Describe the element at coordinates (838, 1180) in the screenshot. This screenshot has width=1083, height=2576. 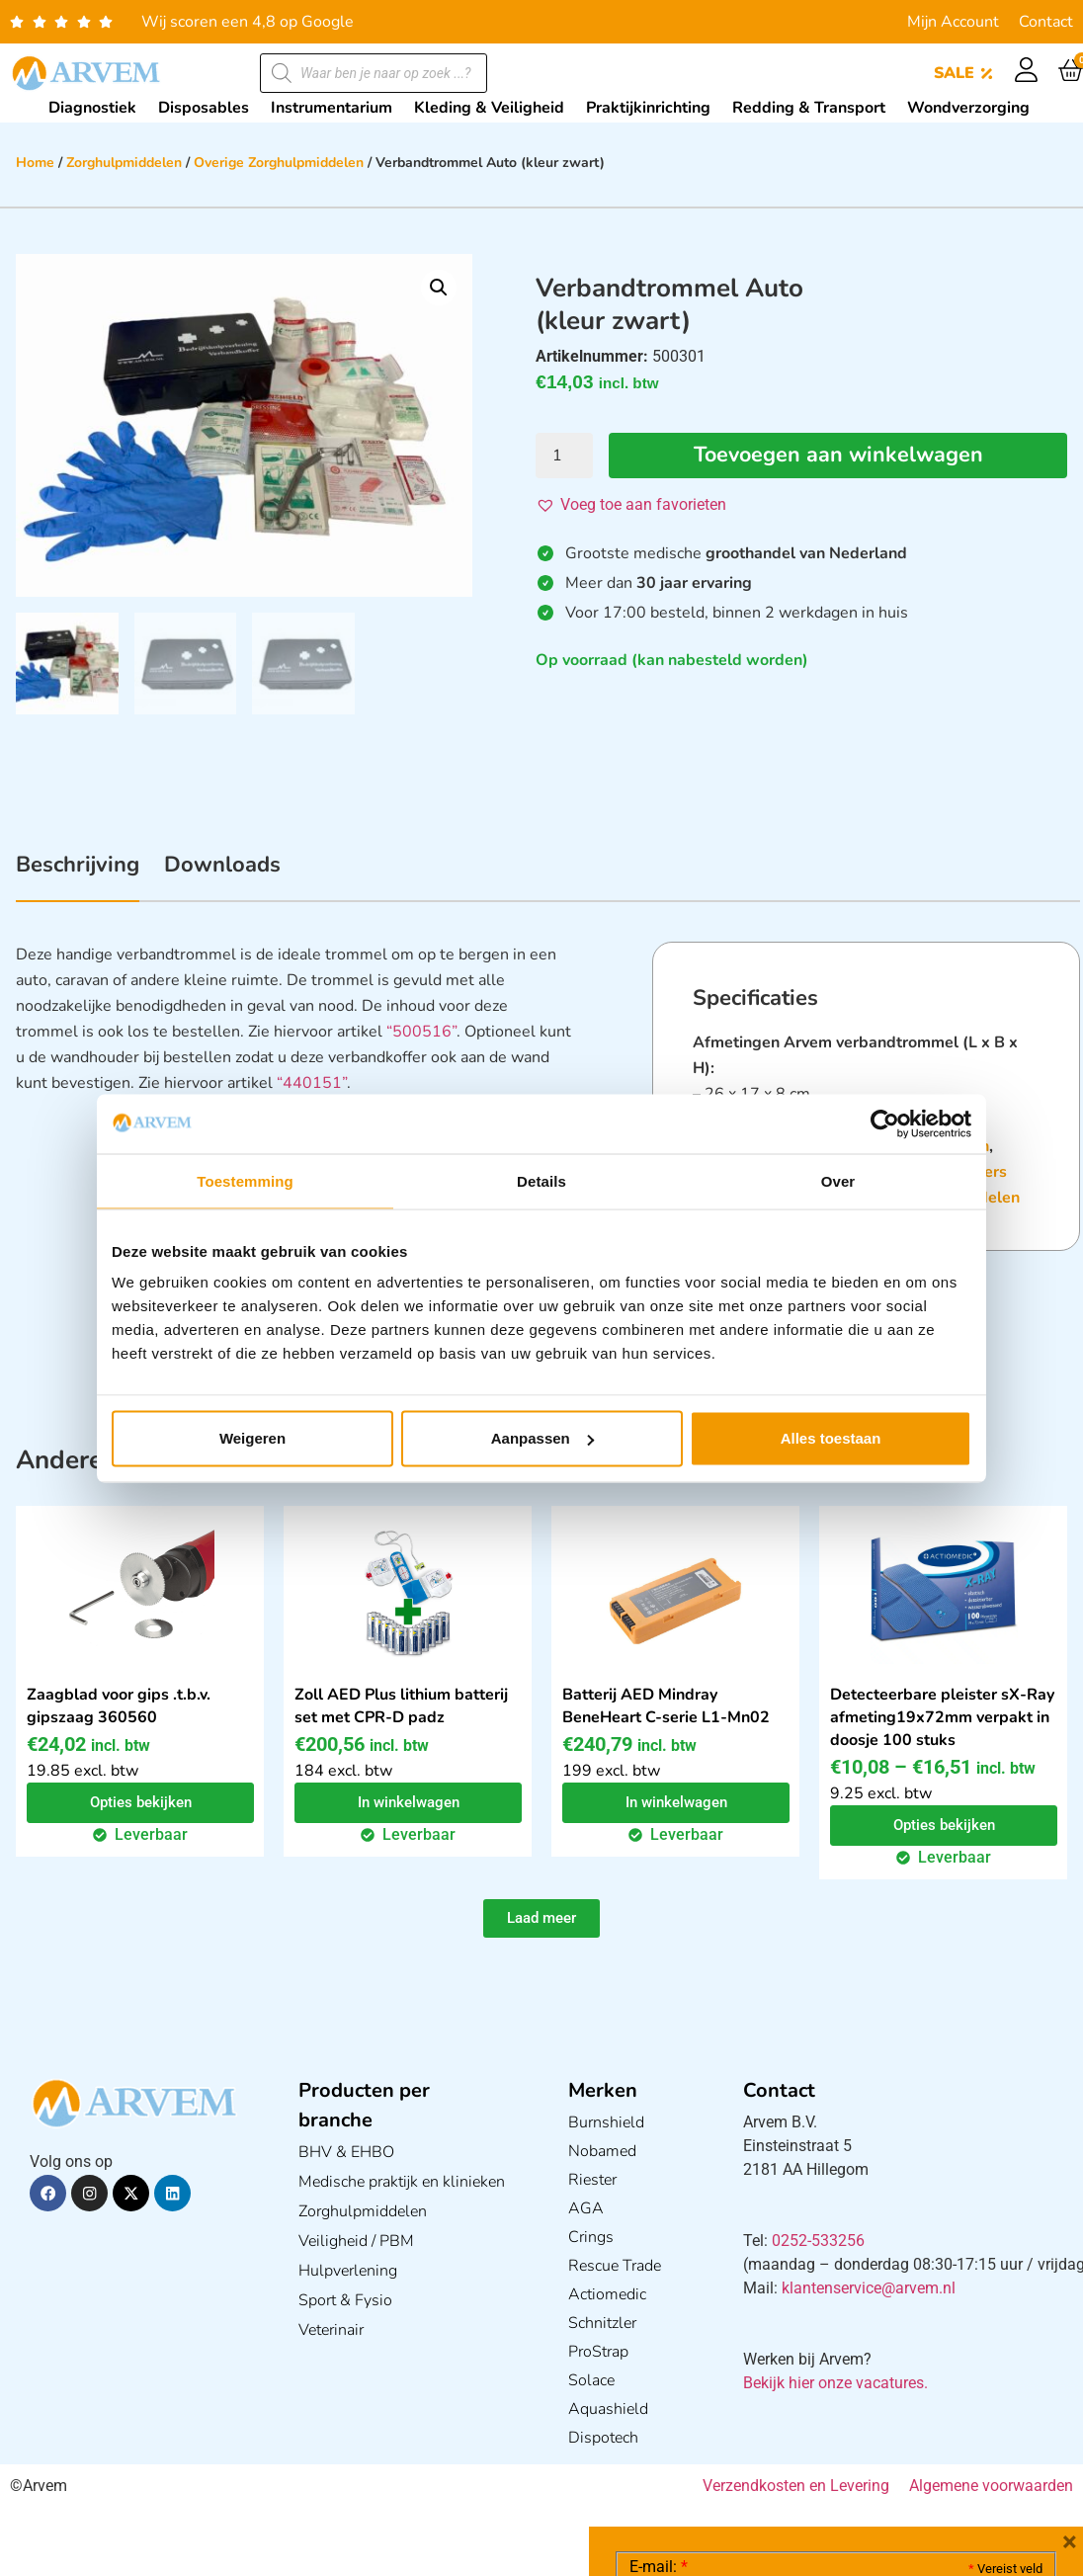
I see `Over [tab]` at that location.